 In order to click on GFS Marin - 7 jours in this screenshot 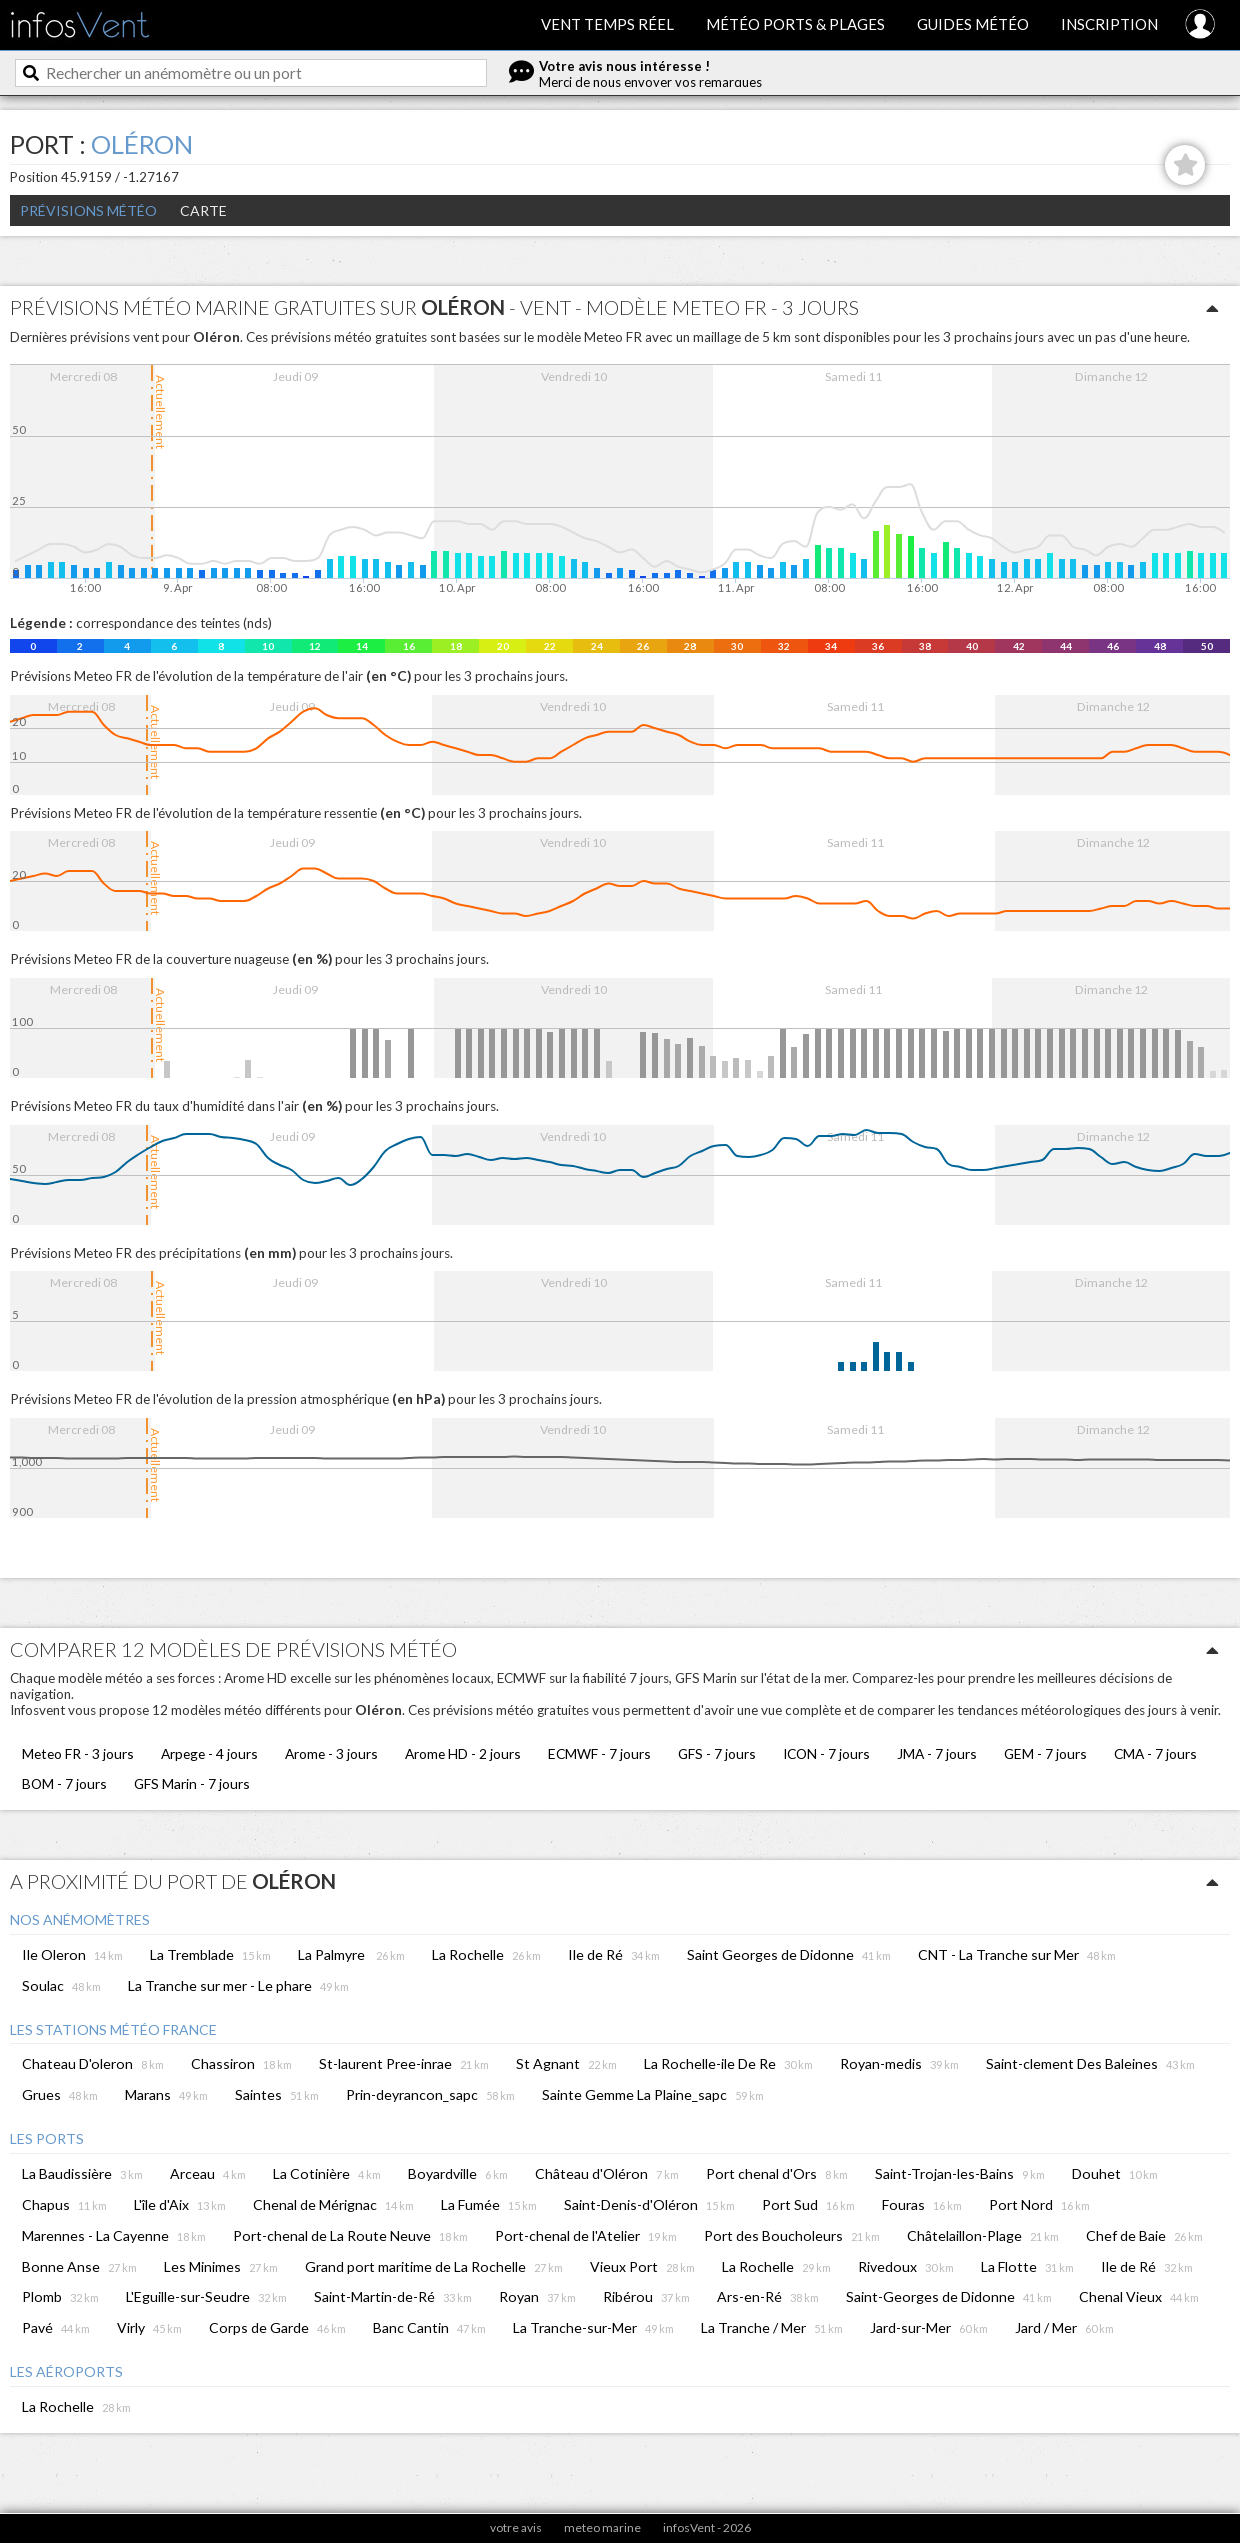, I will do `click(192, 1783)`.